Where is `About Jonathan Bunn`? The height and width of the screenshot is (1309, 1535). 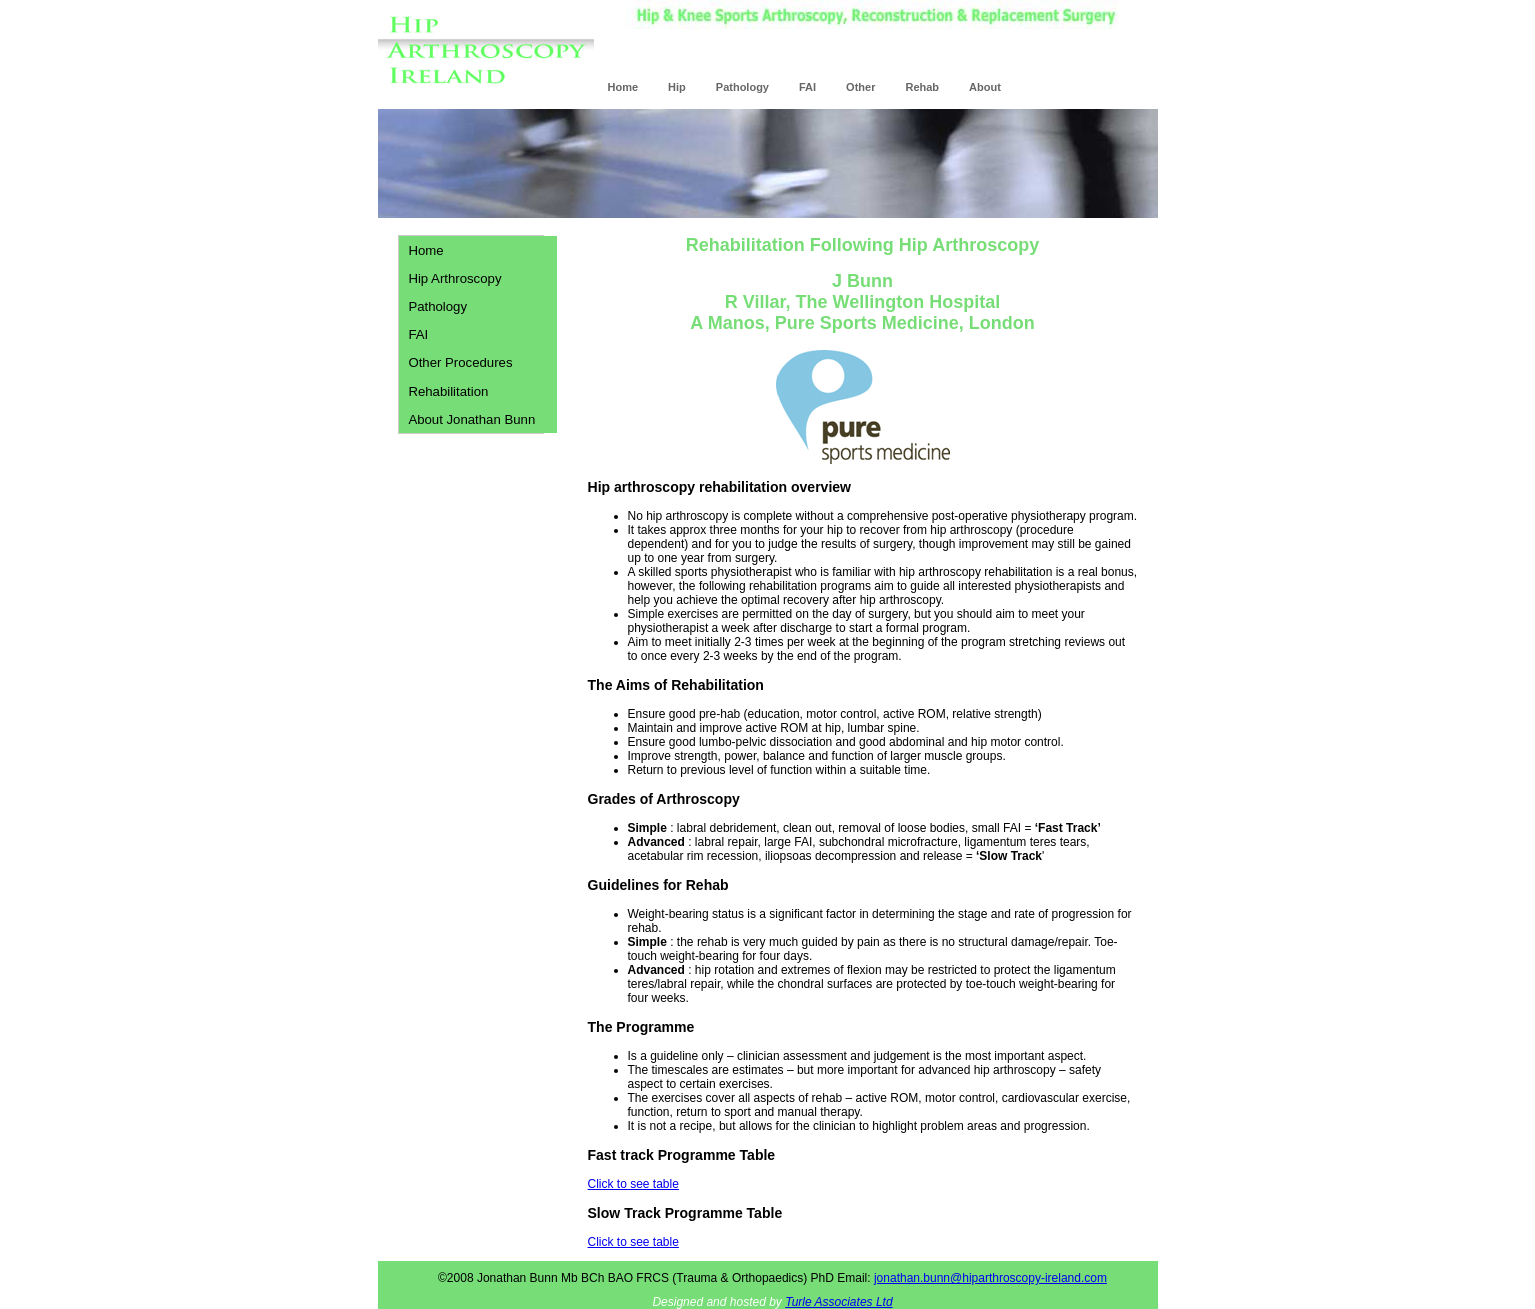 About Jonathan Bunn is located at coordinates (471, 419).